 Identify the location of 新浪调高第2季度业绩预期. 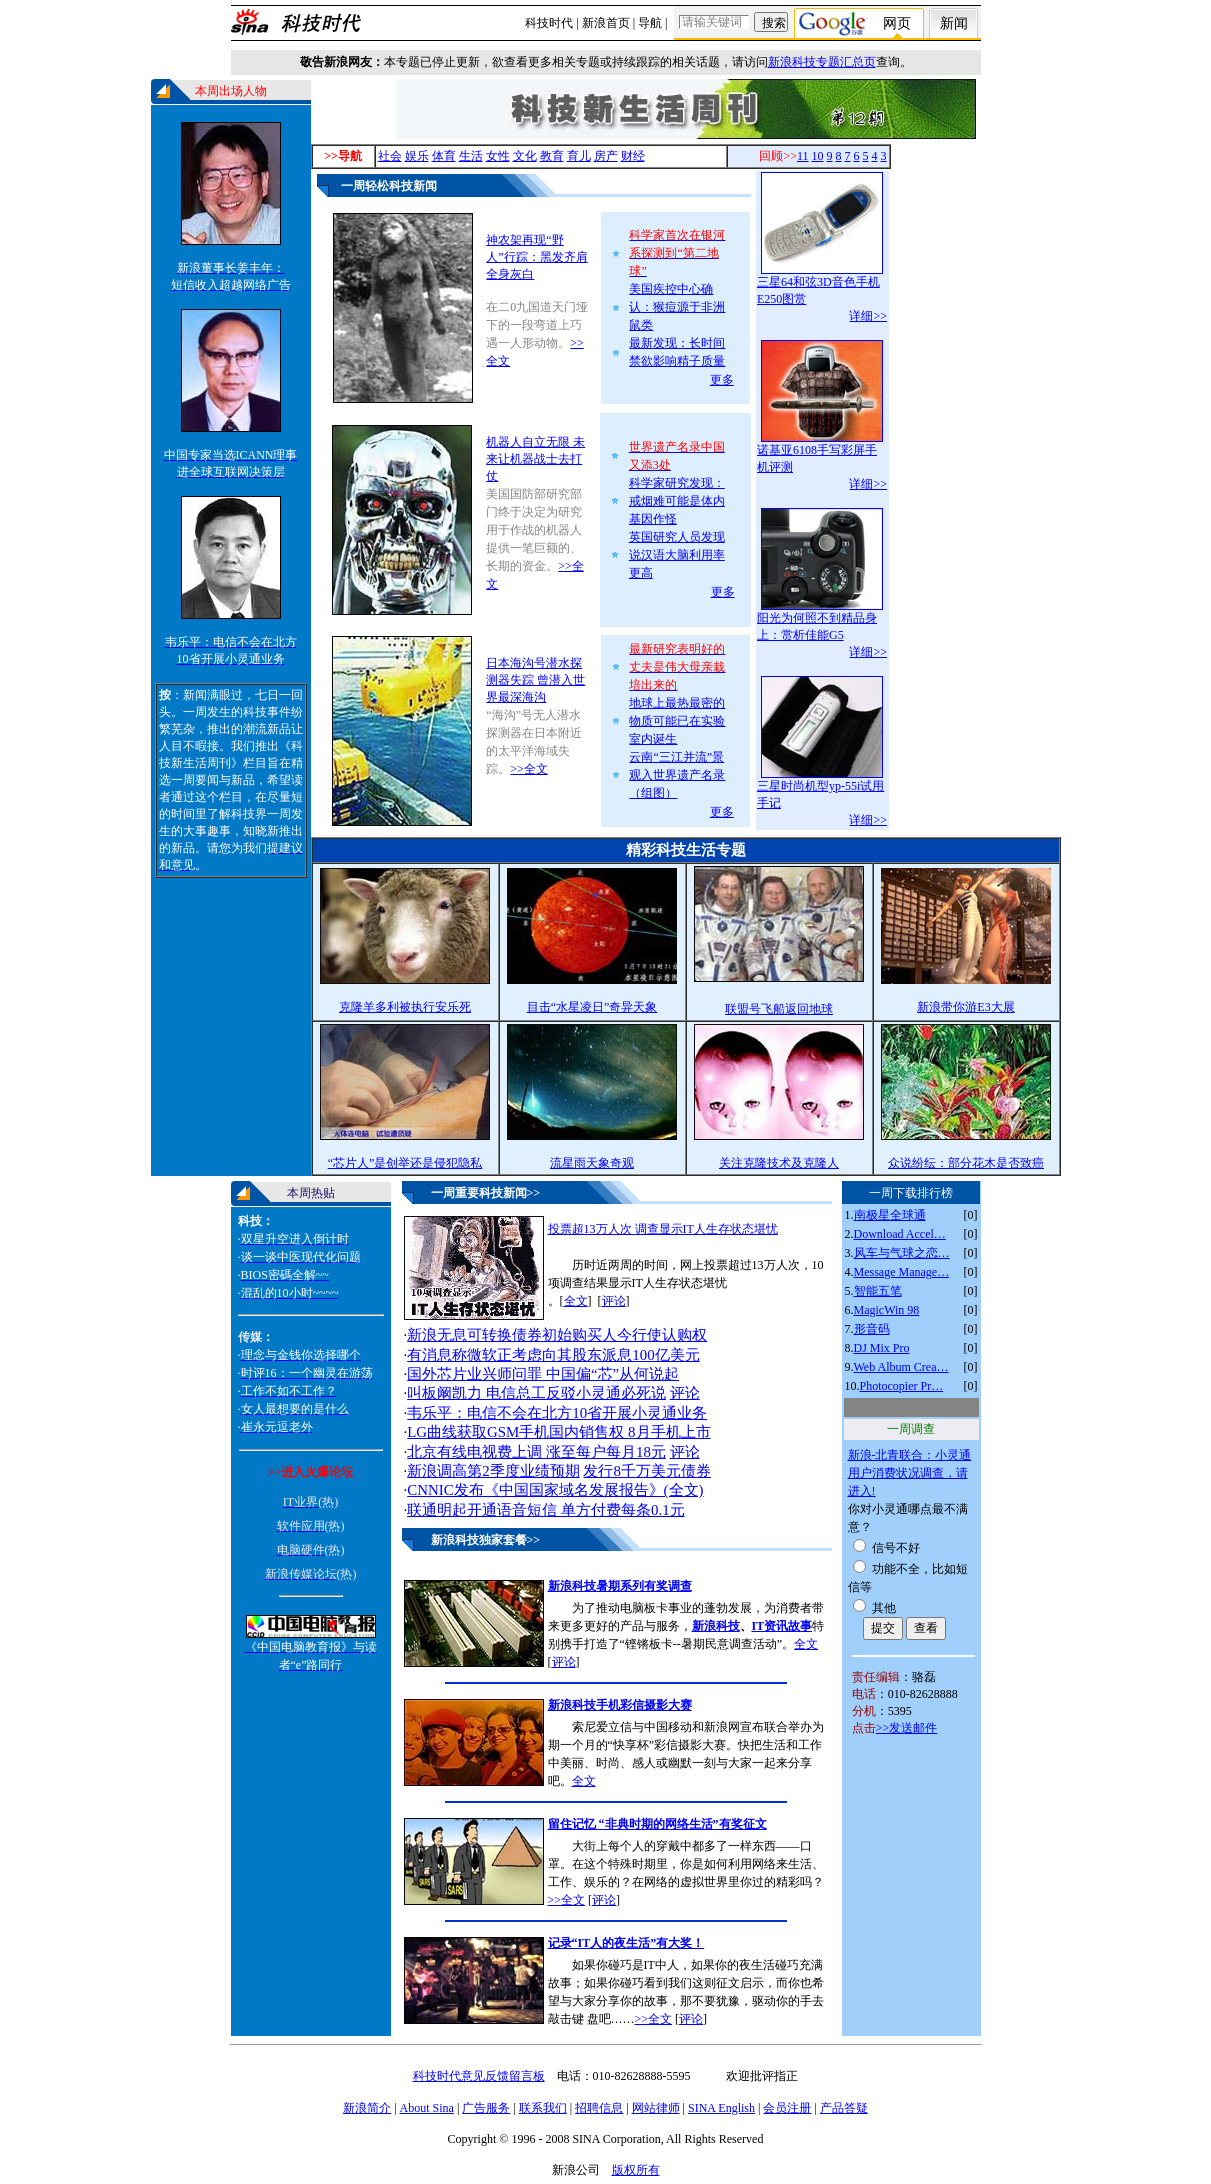
(493, 1471).